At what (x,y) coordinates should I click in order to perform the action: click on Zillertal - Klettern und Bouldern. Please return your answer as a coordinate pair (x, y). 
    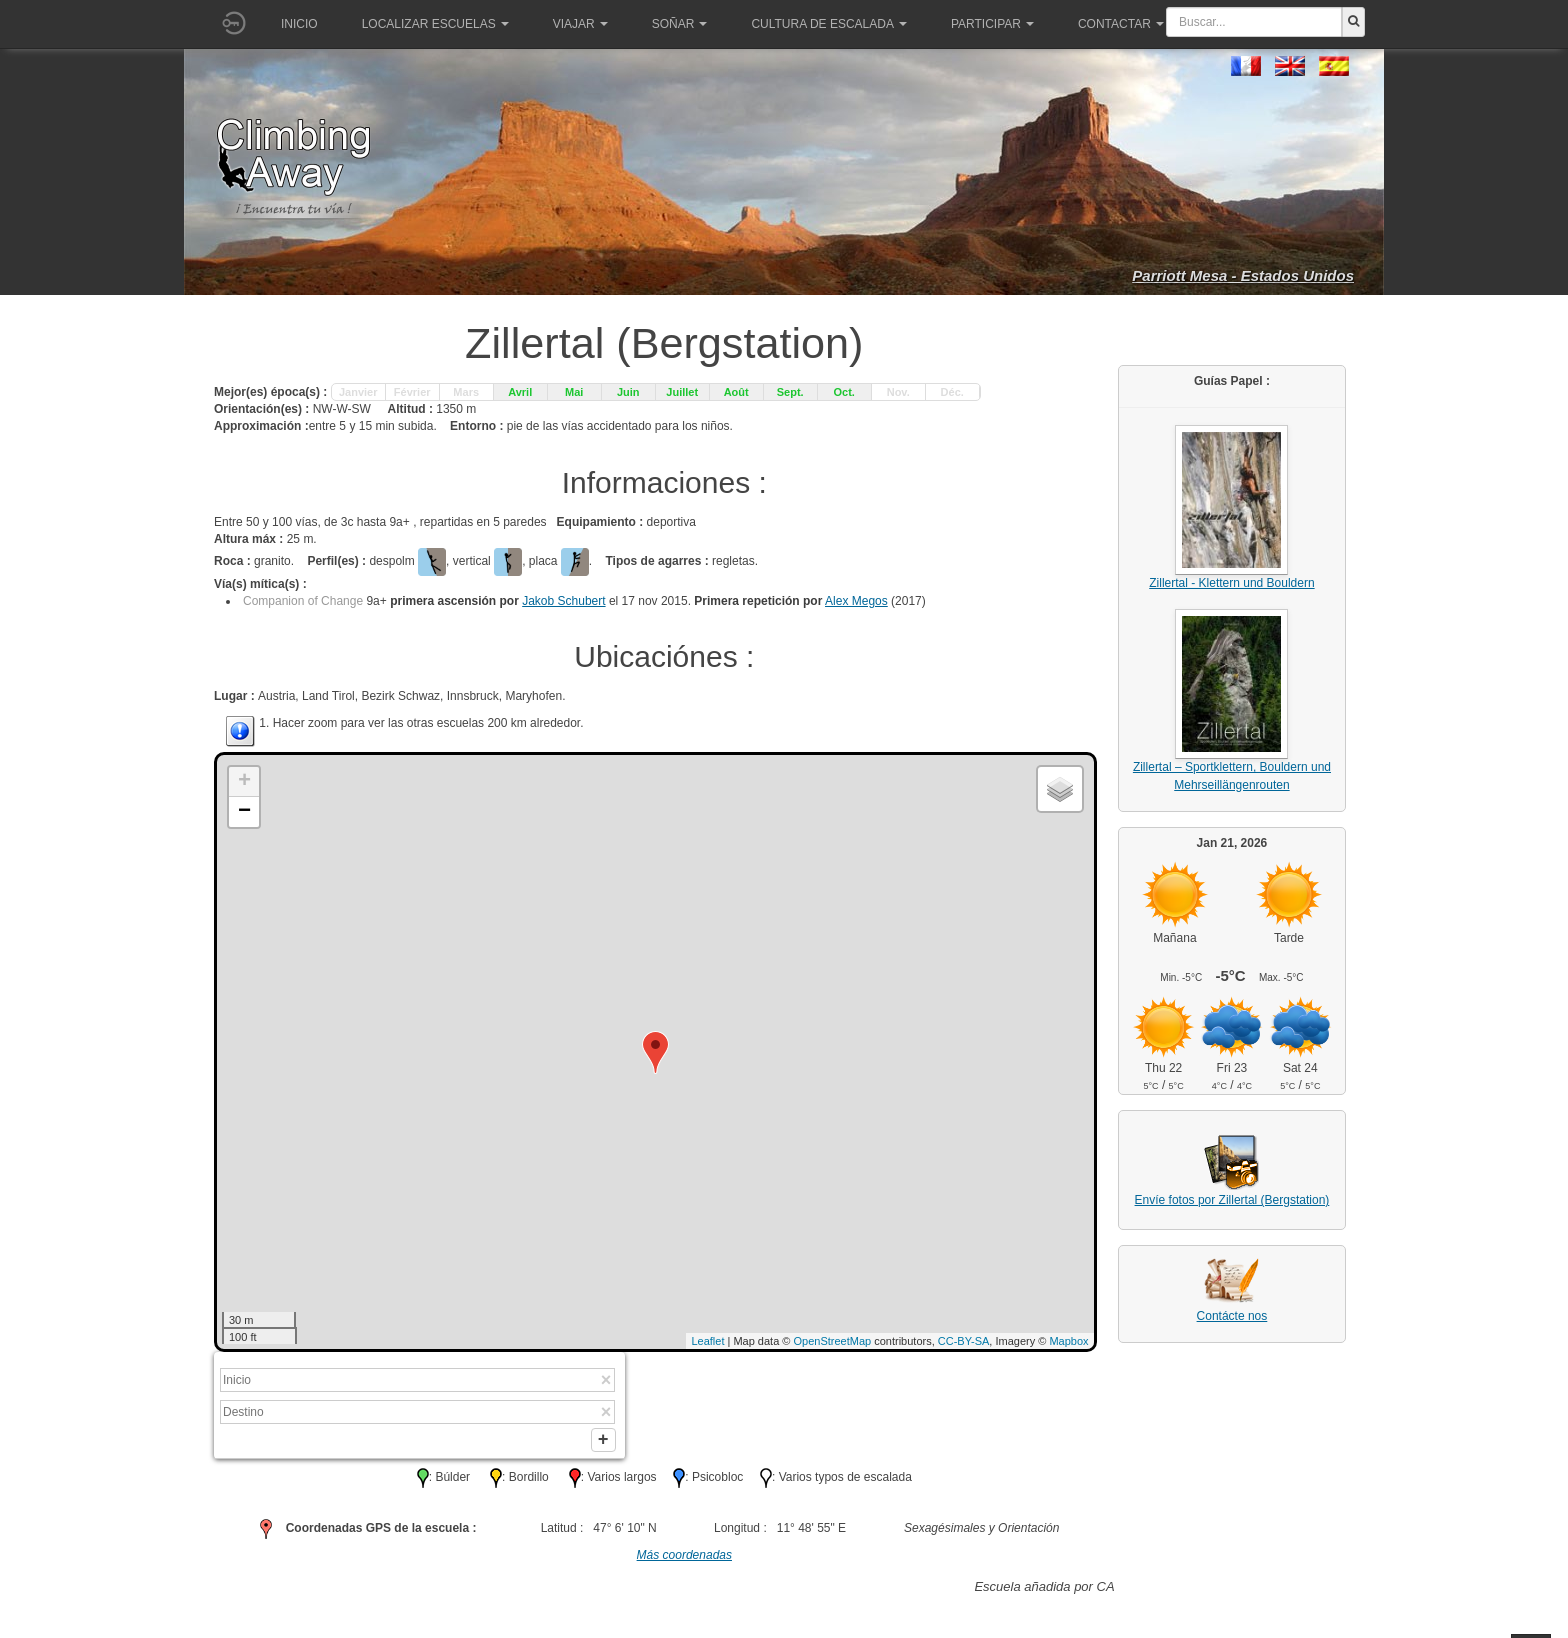
    Looking at the image, I should click on (1231, 583).